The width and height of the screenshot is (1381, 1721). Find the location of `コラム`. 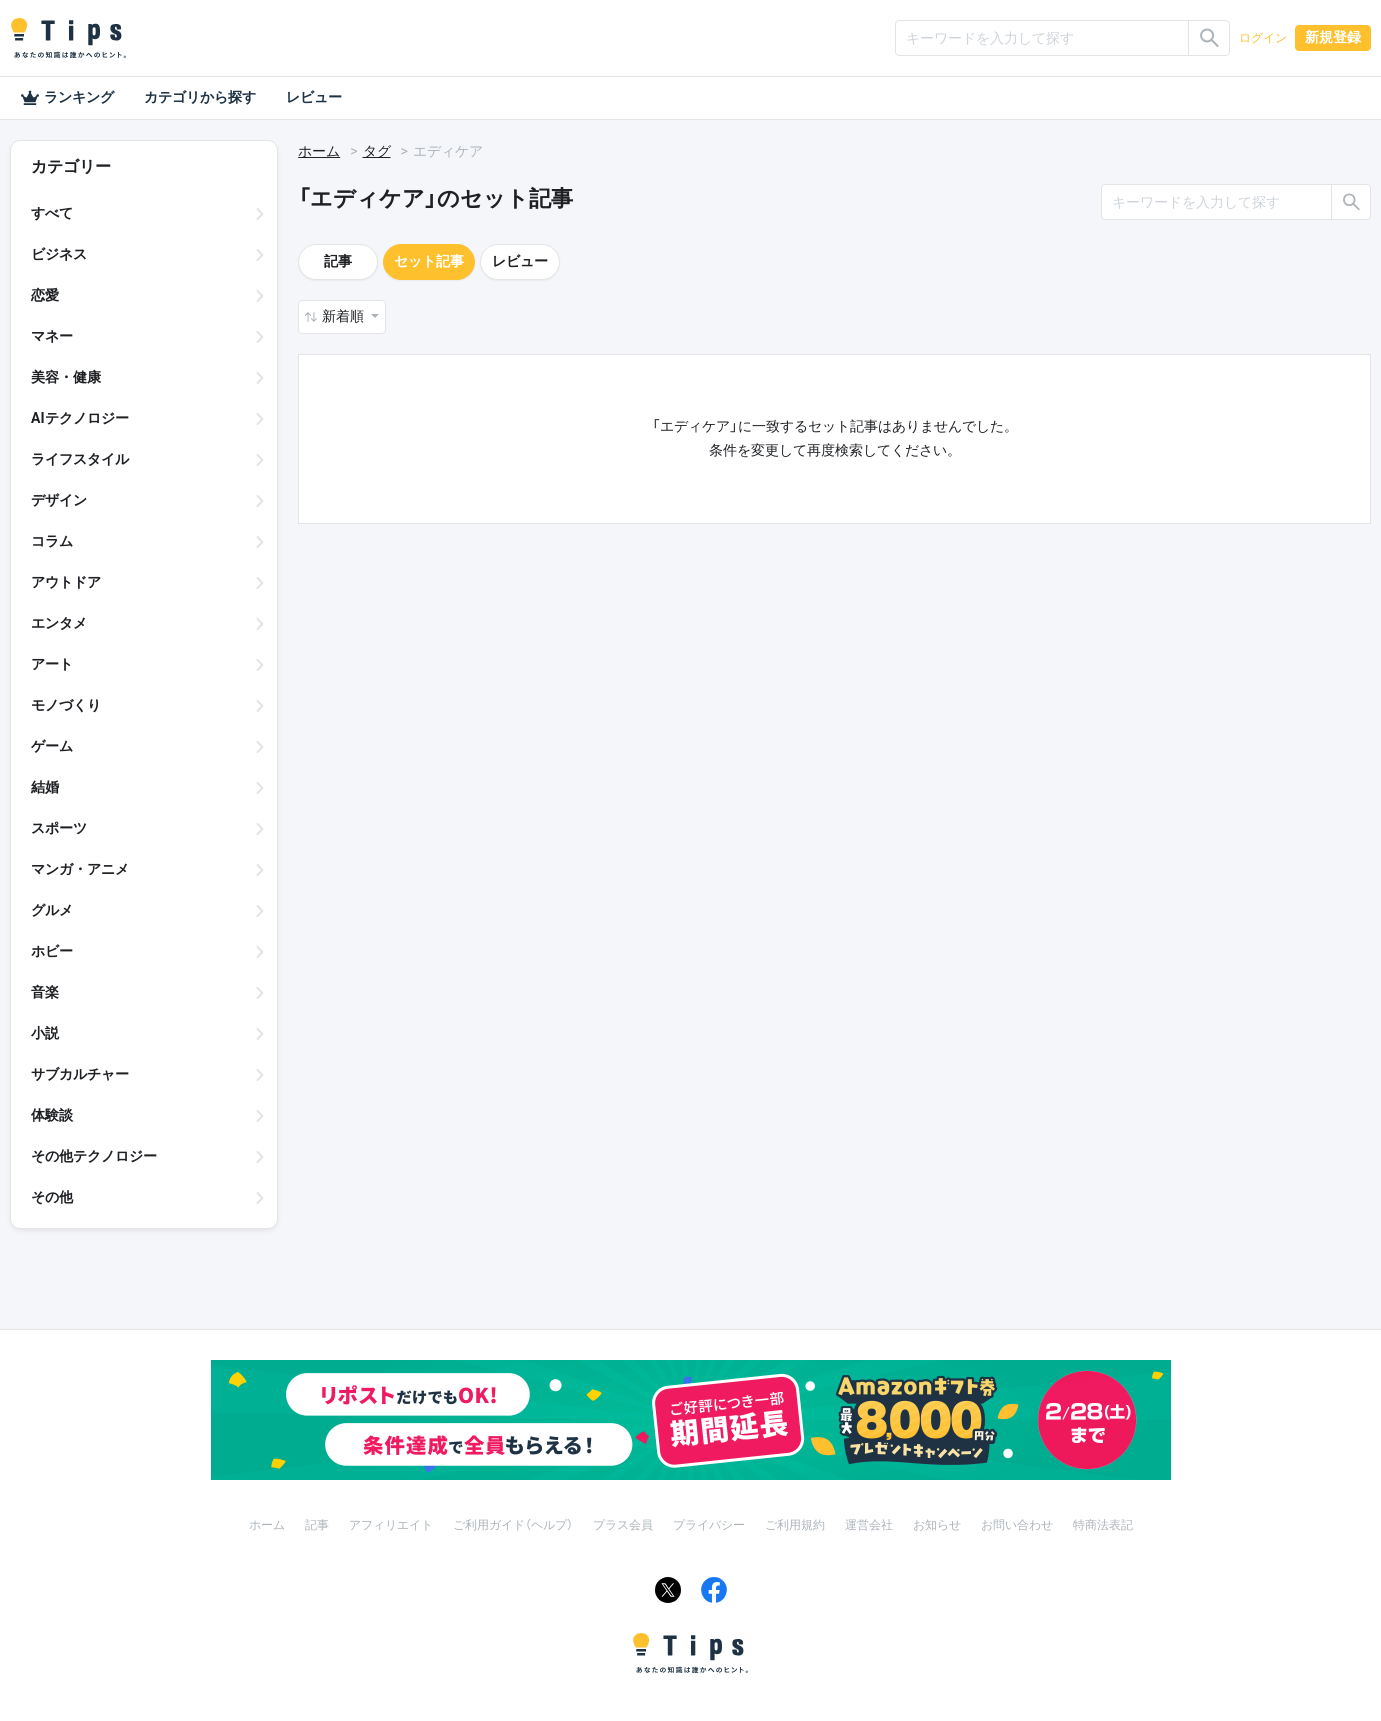

コラム is located at coordinates (52, 541).